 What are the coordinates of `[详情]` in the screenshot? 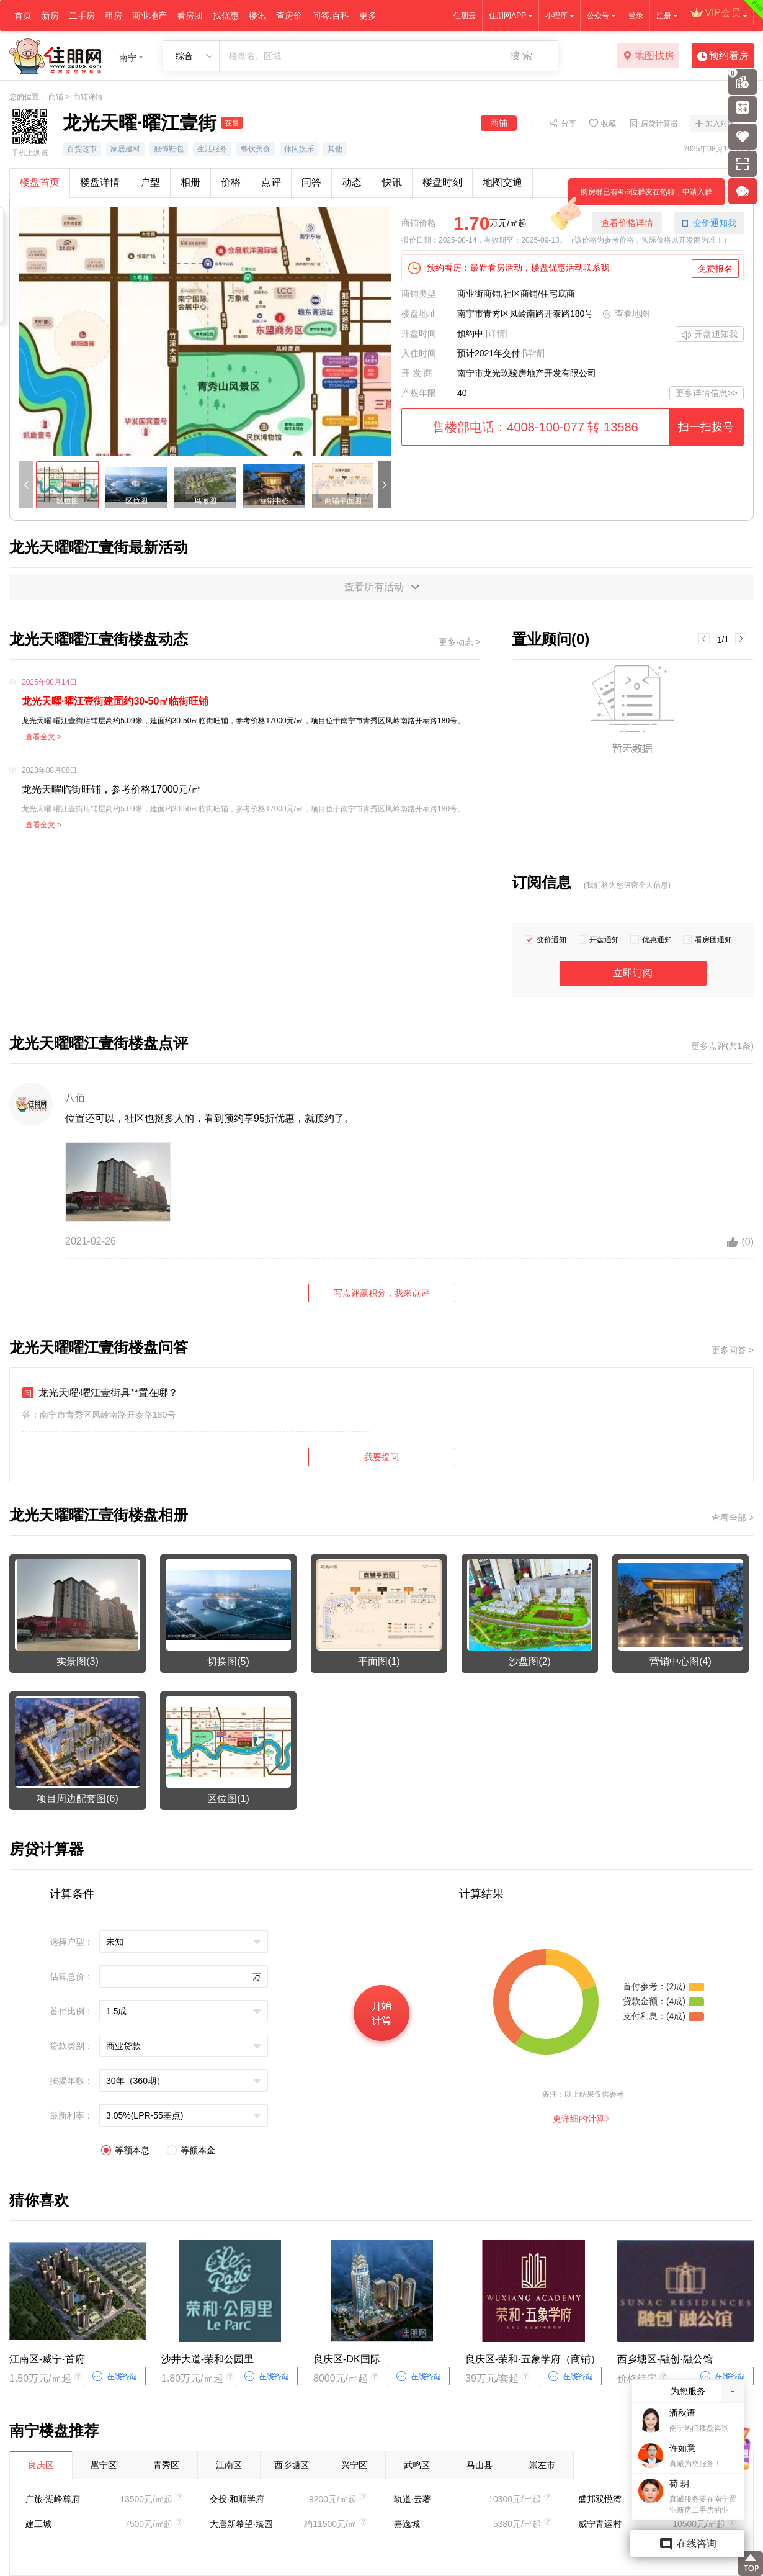 It's located at (497, 333).